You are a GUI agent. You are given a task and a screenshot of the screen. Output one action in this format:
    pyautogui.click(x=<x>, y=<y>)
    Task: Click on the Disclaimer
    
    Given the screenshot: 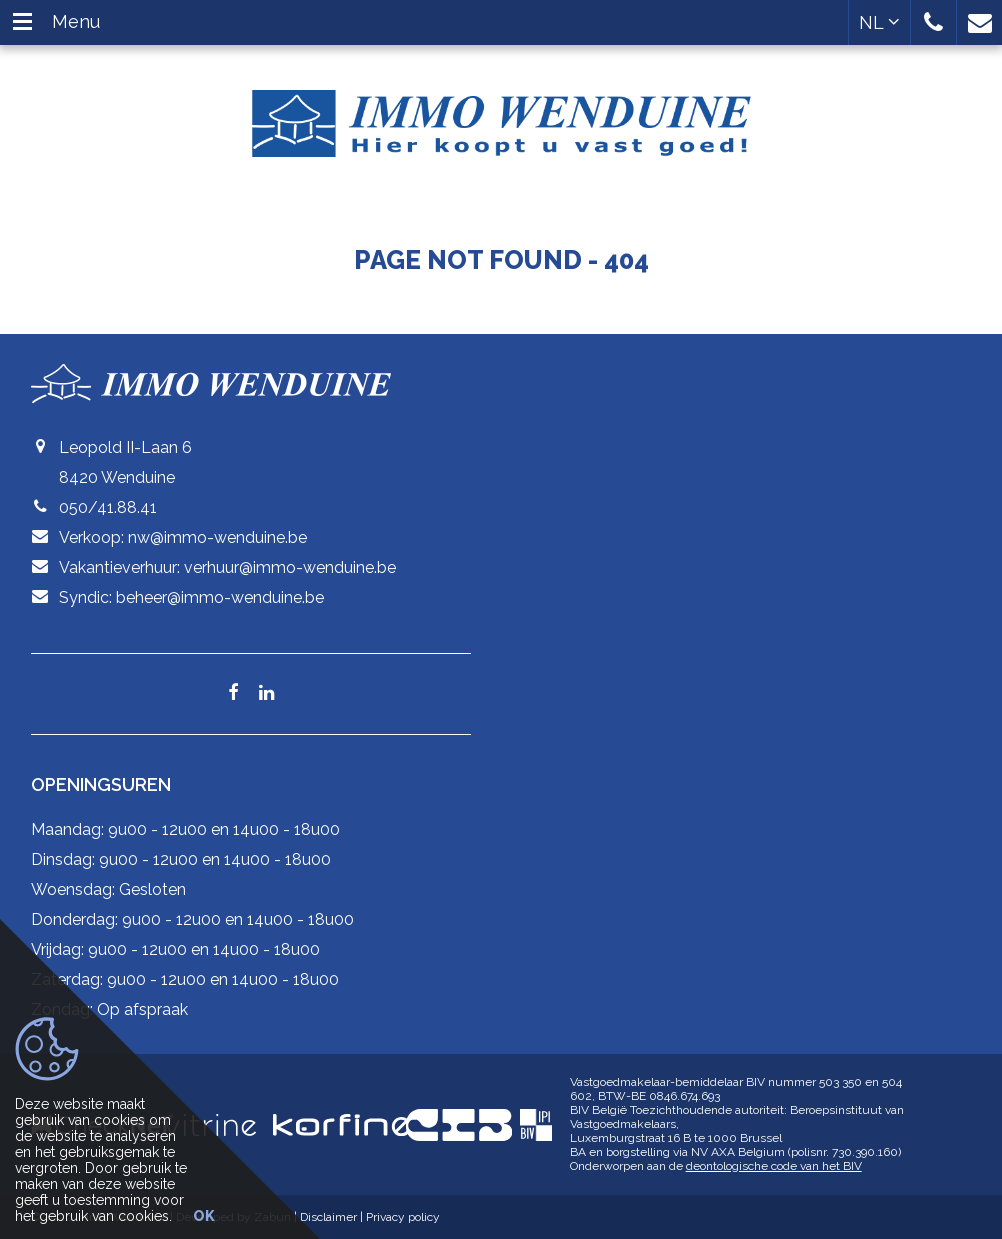 What is the action you would take?
    pyautogui.click(x=328, y=1217)
    